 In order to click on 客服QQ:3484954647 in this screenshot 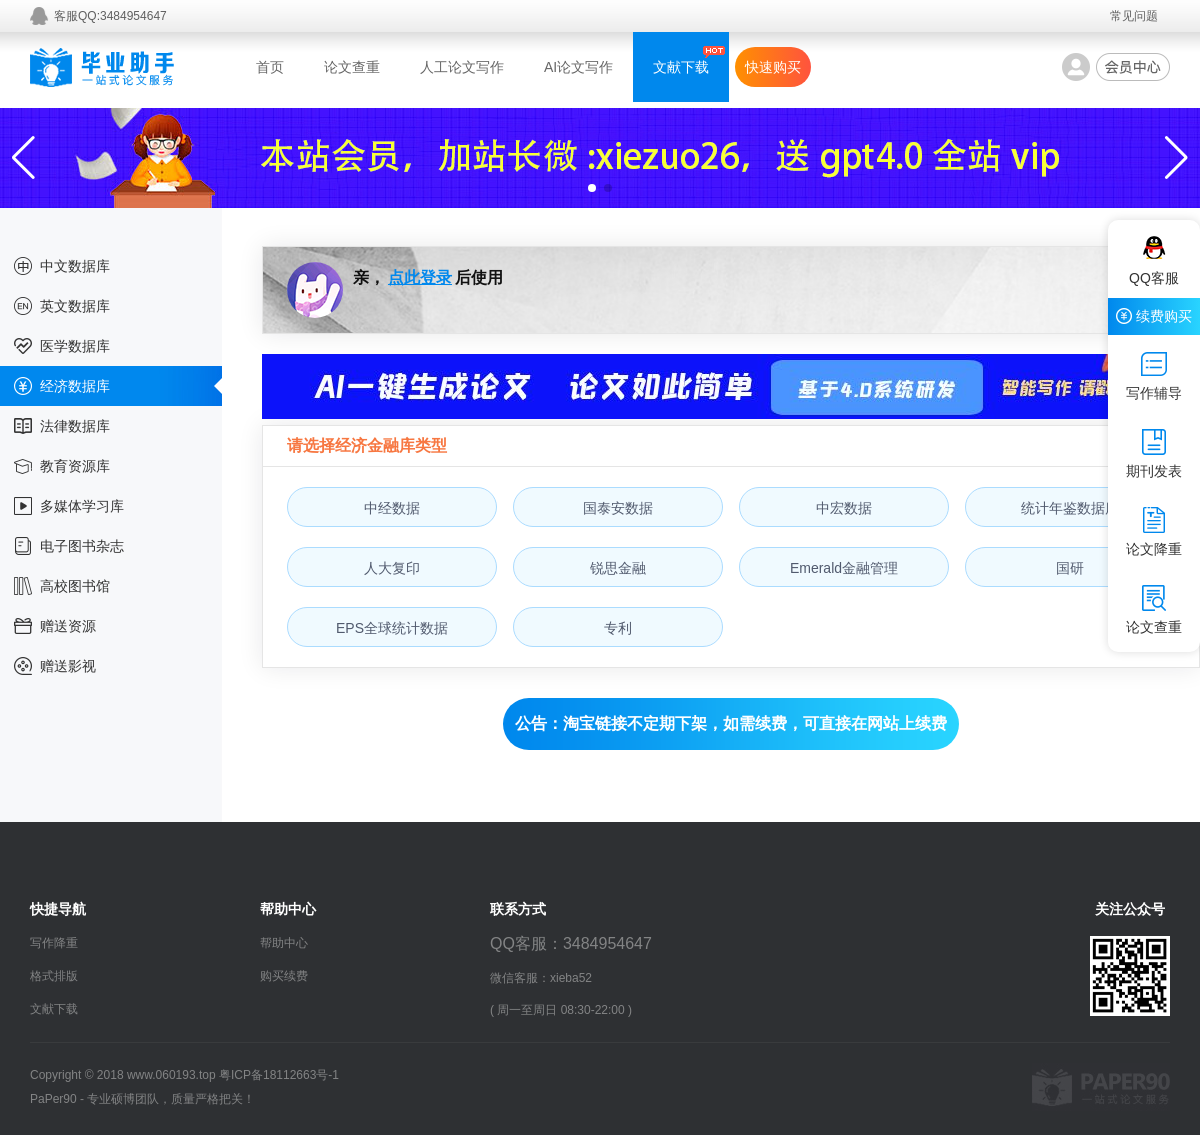, I will do `click(110, 16)`.